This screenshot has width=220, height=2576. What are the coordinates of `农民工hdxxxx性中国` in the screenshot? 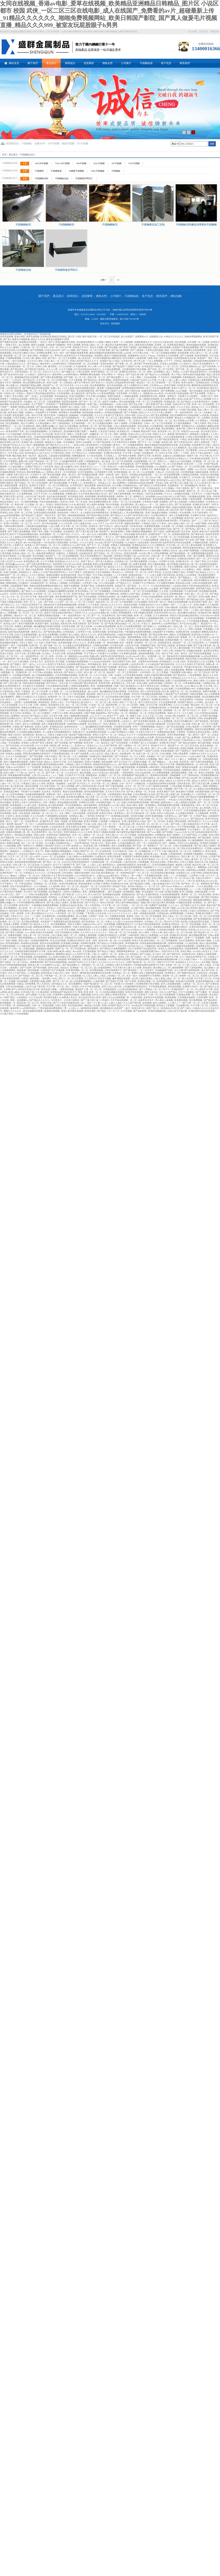 It's located at (112, 986).